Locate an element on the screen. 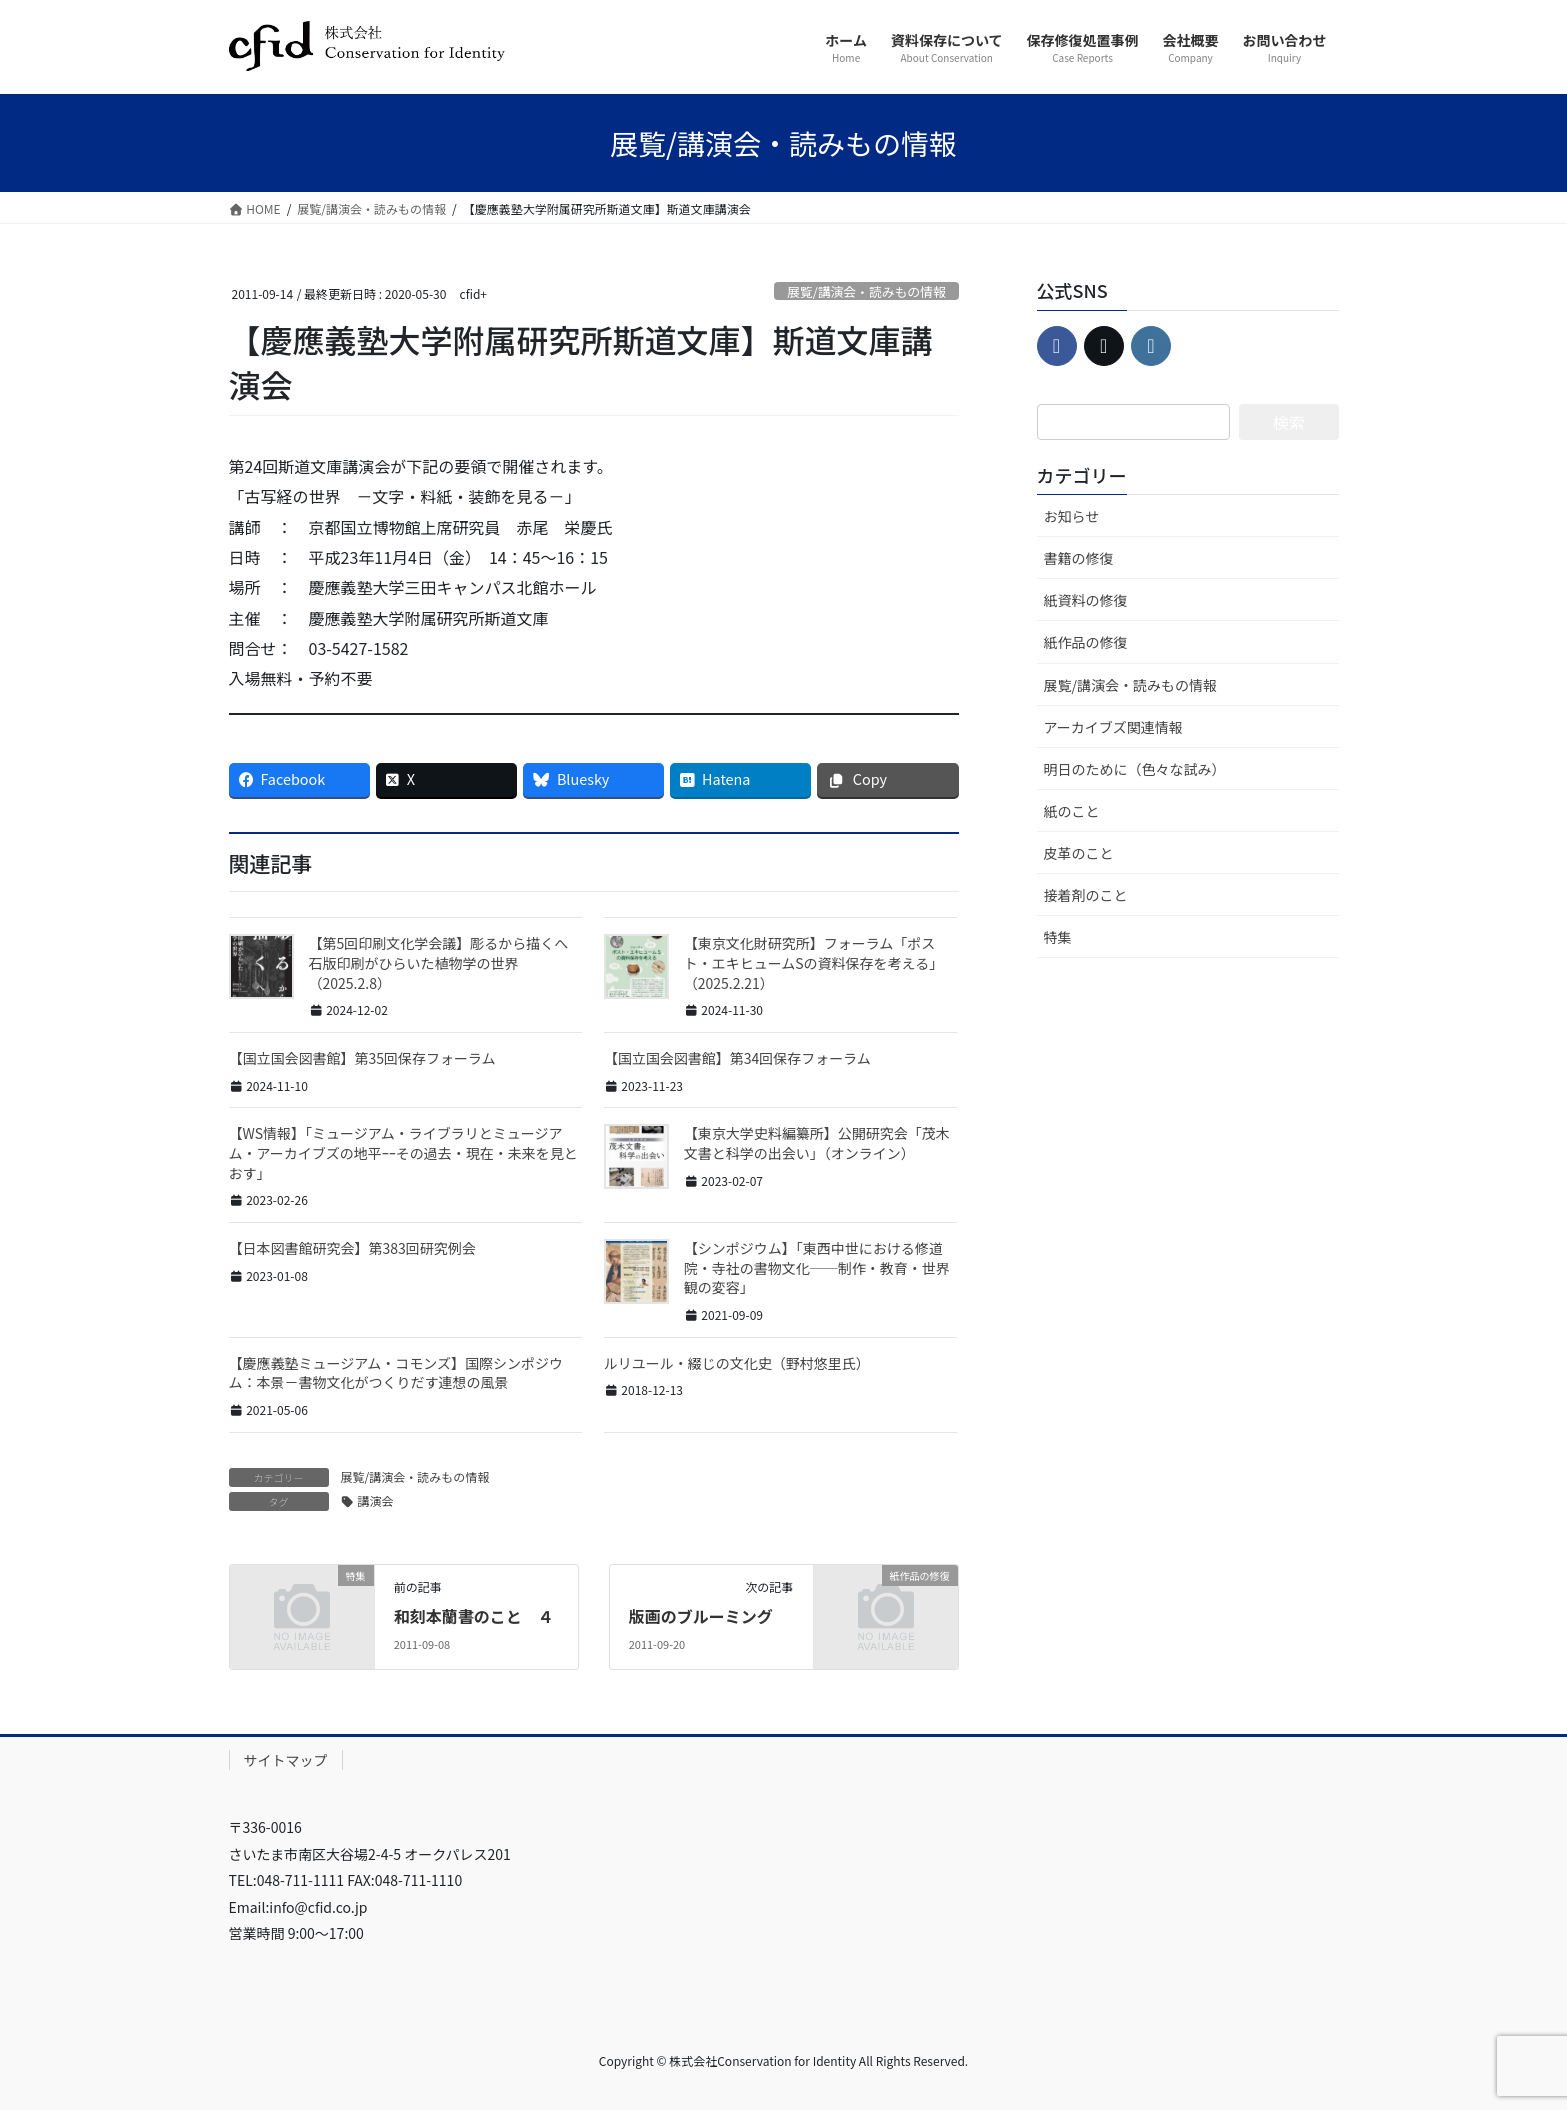  皮革のこと is located at coordinates (1079, 853).